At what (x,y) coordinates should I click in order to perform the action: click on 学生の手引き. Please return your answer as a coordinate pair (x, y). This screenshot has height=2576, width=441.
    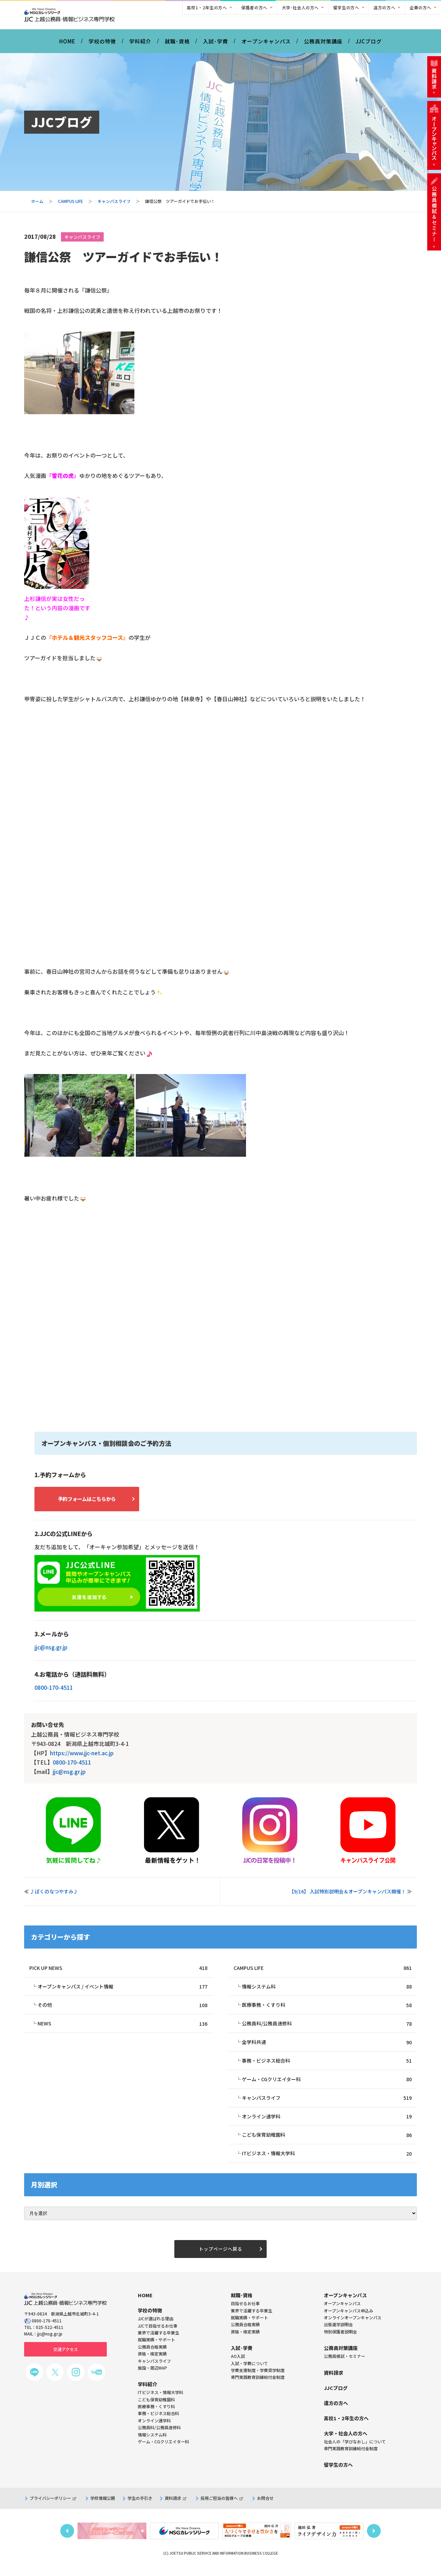
    Looking at the image, I should click on (139, 2507).